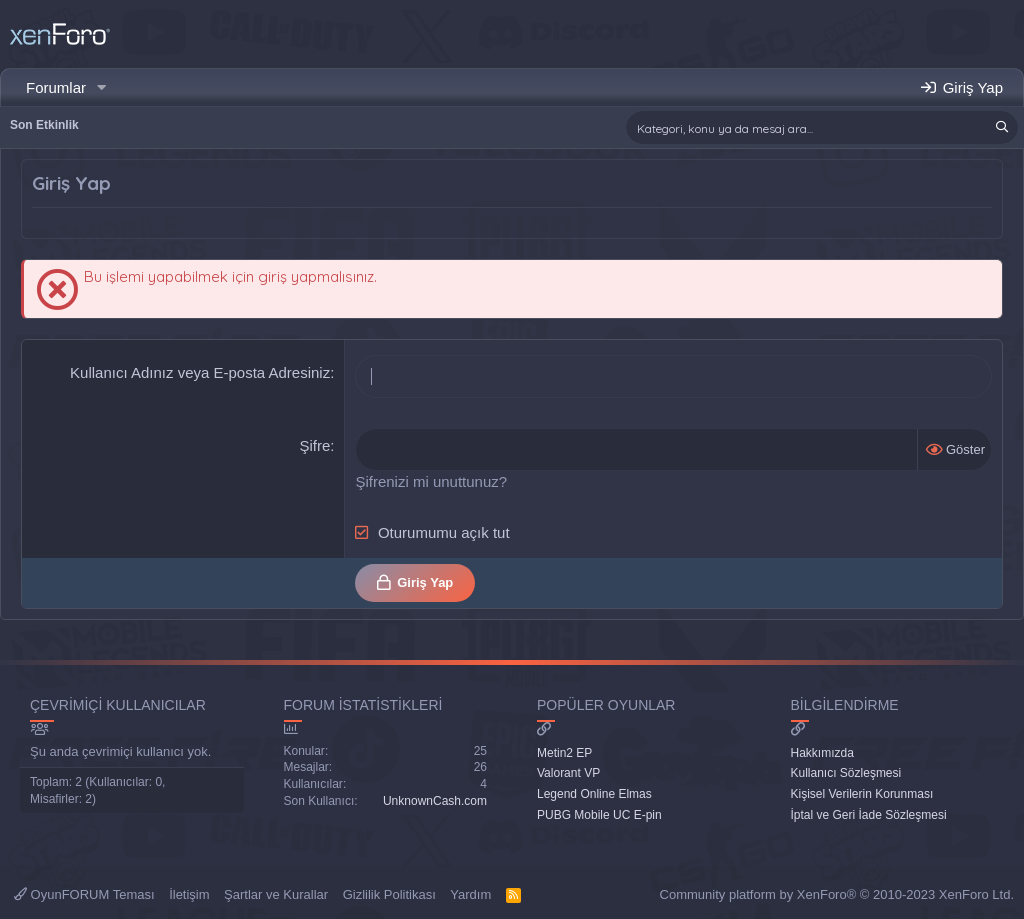  Describe the element at coordinates (594, 794) in the screenshot. I see `Legend Online Elmas` at that location.